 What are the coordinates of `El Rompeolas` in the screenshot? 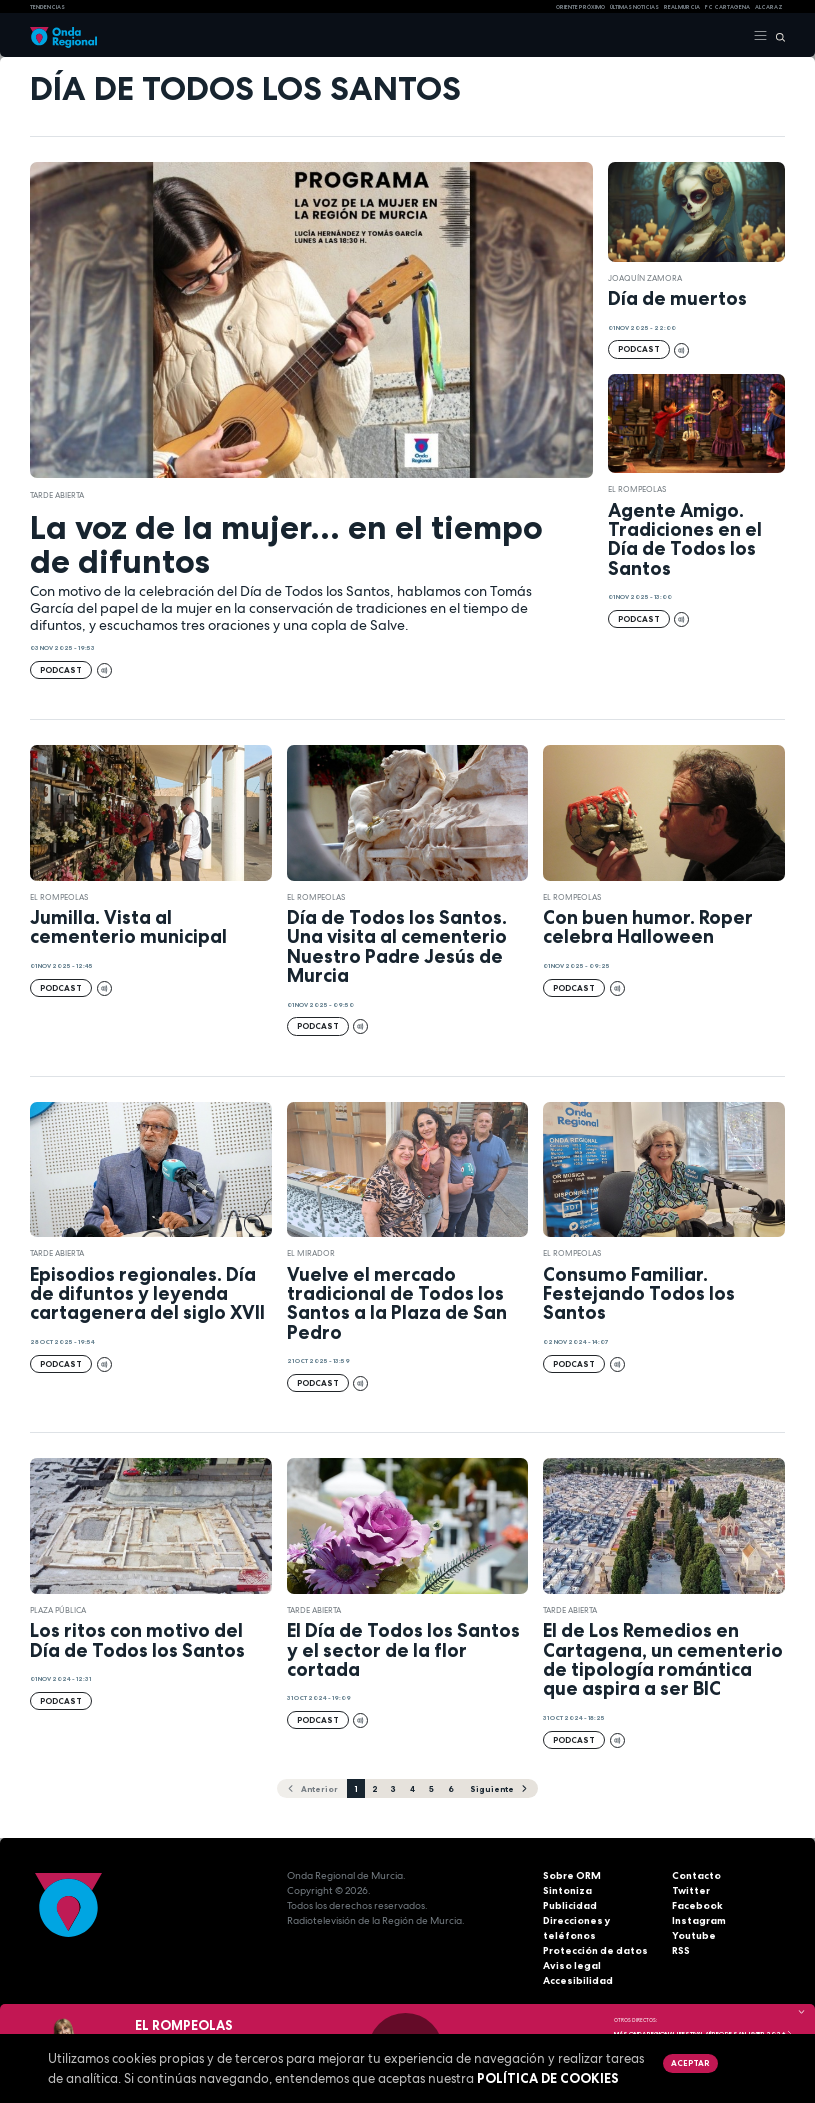 It's located at (637, 489).